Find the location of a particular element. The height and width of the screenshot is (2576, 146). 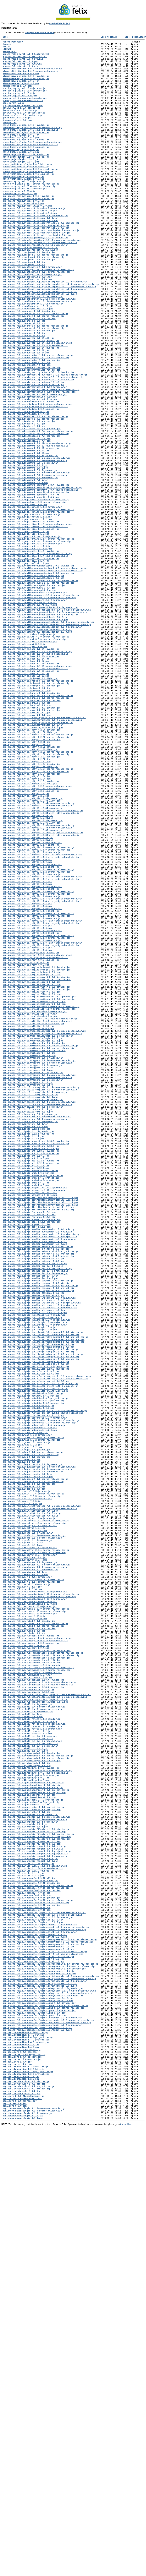

org.apache.felix.ipojo.handler.extender-1.4.0-bin.tar.gz is located at coordinates (38, 1505).